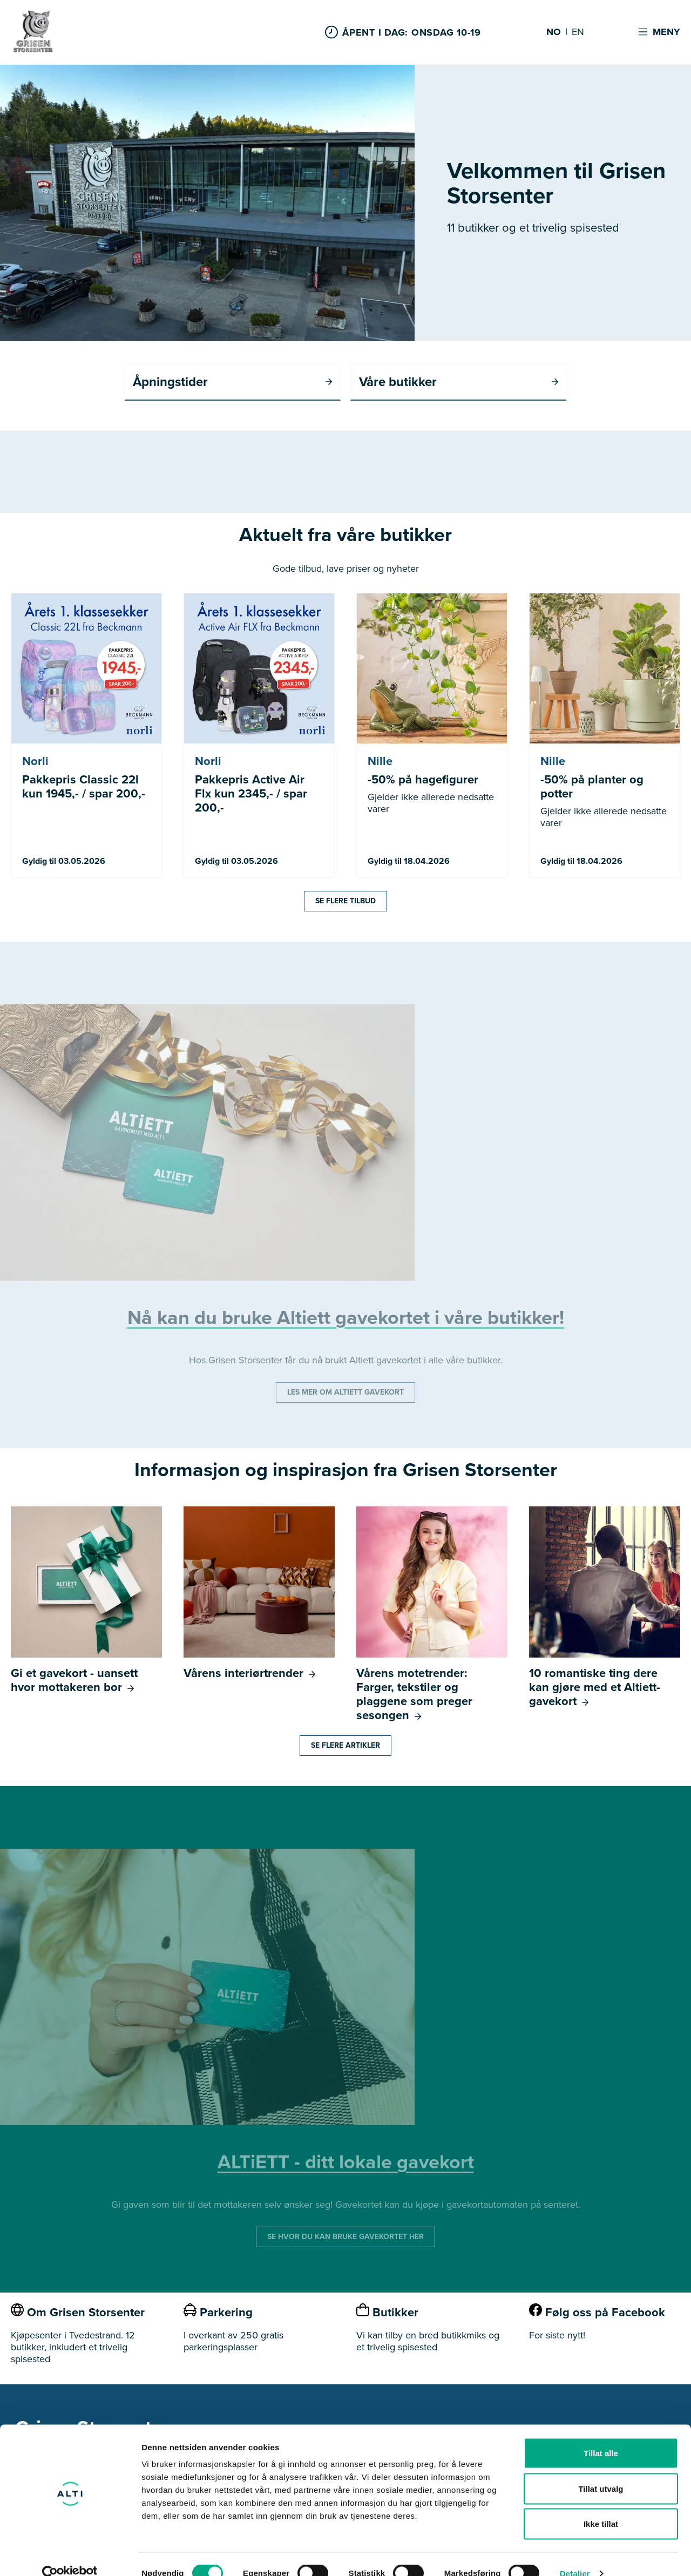 The width and height of the screenshot is (691, 2576). What do you see at coordinates (345, 1746) in the screenshot?
I see `Se flere artikler` at bounding box center [345, 1746].